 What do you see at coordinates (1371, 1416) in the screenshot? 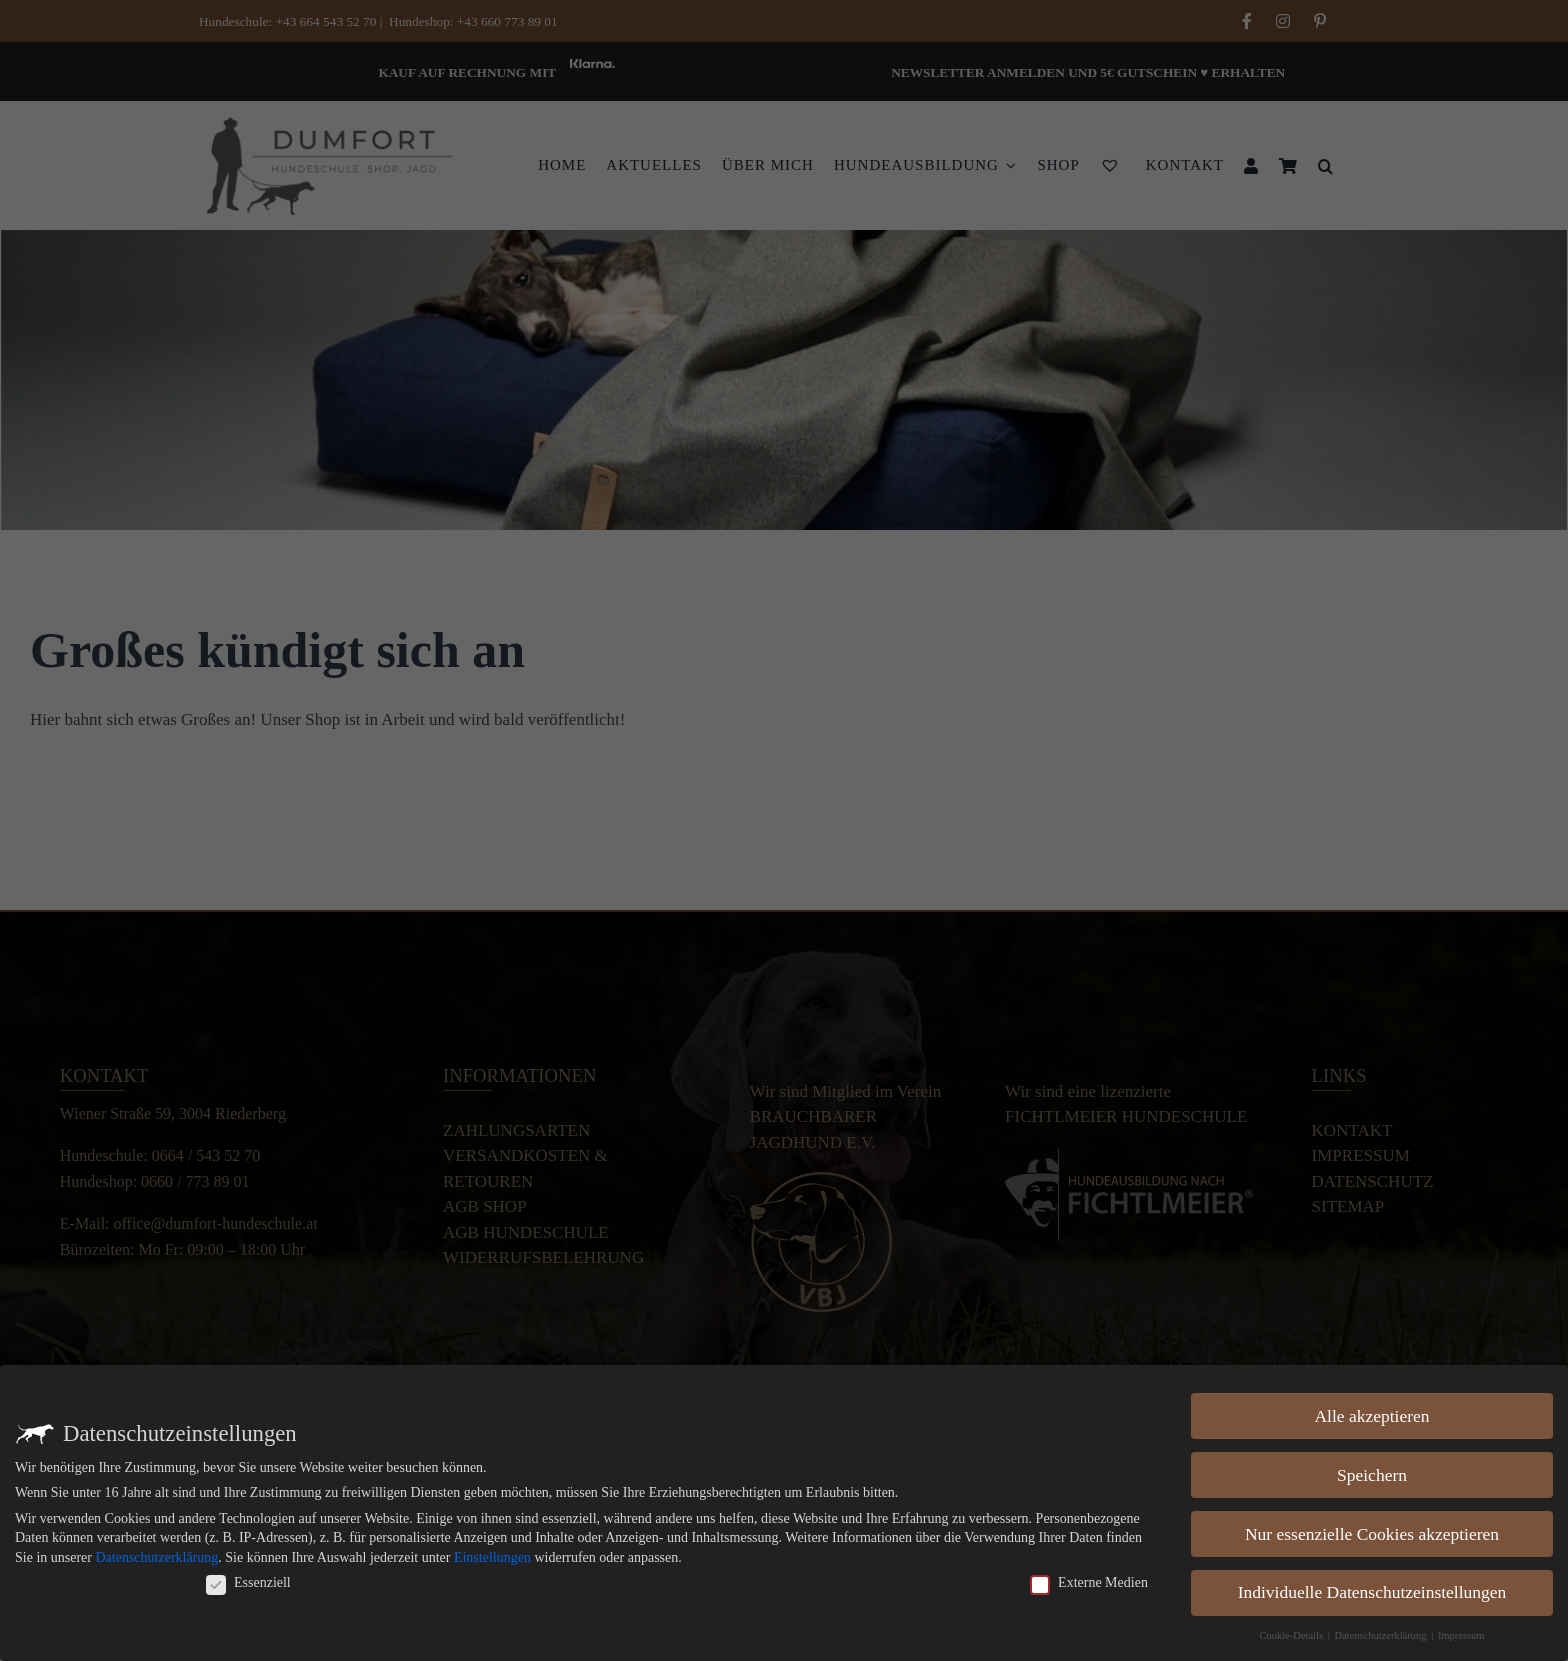
I see `Alle akzeptieren [button]` at bounding box center [1371, 1416].